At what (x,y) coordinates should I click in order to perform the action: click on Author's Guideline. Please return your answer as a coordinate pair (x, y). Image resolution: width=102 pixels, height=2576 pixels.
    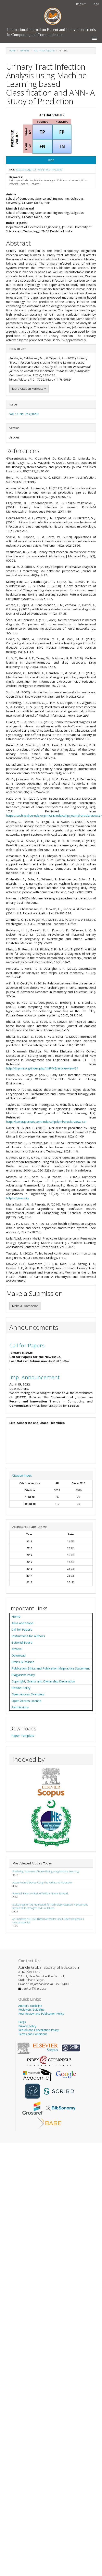
    Looking at the image, I should click on (30, 2006).